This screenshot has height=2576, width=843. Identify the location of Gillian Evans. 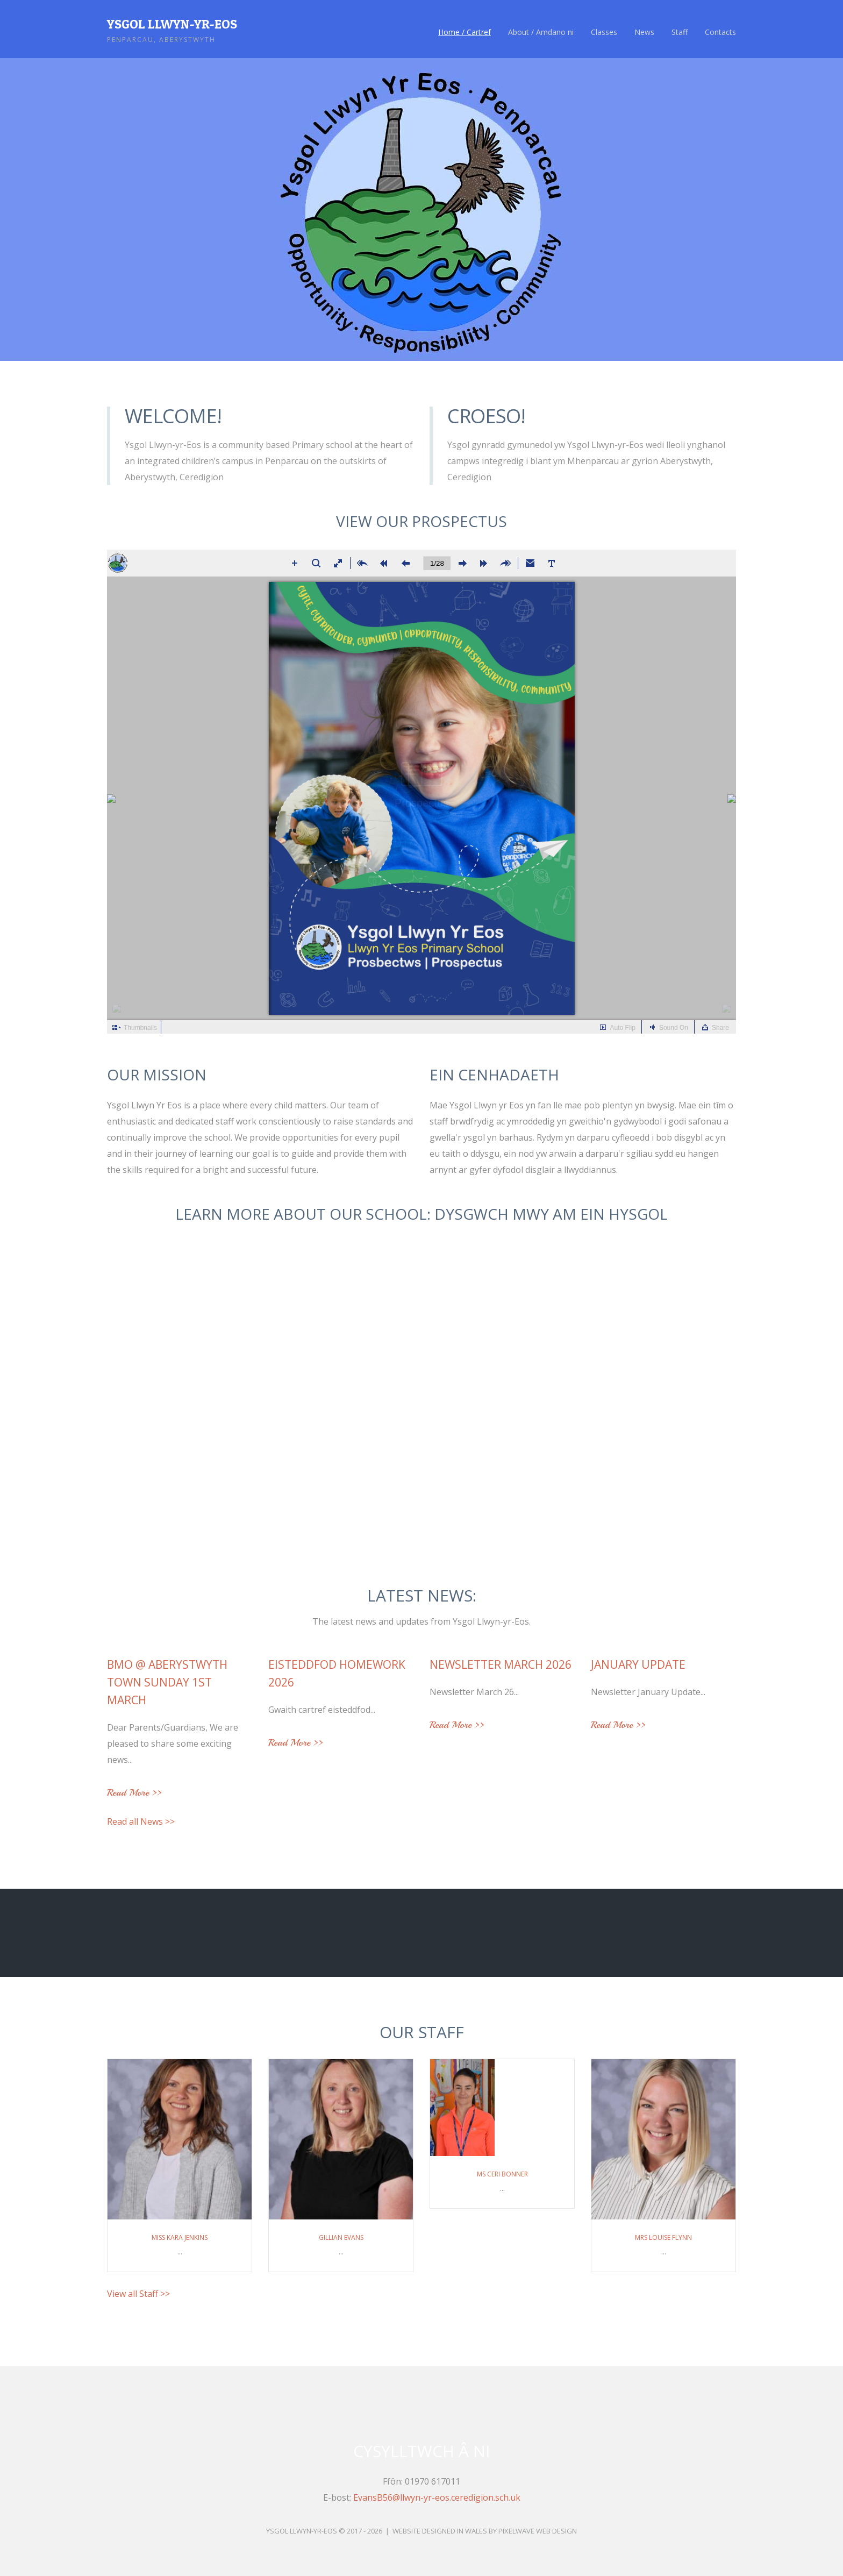
(341, 2237).